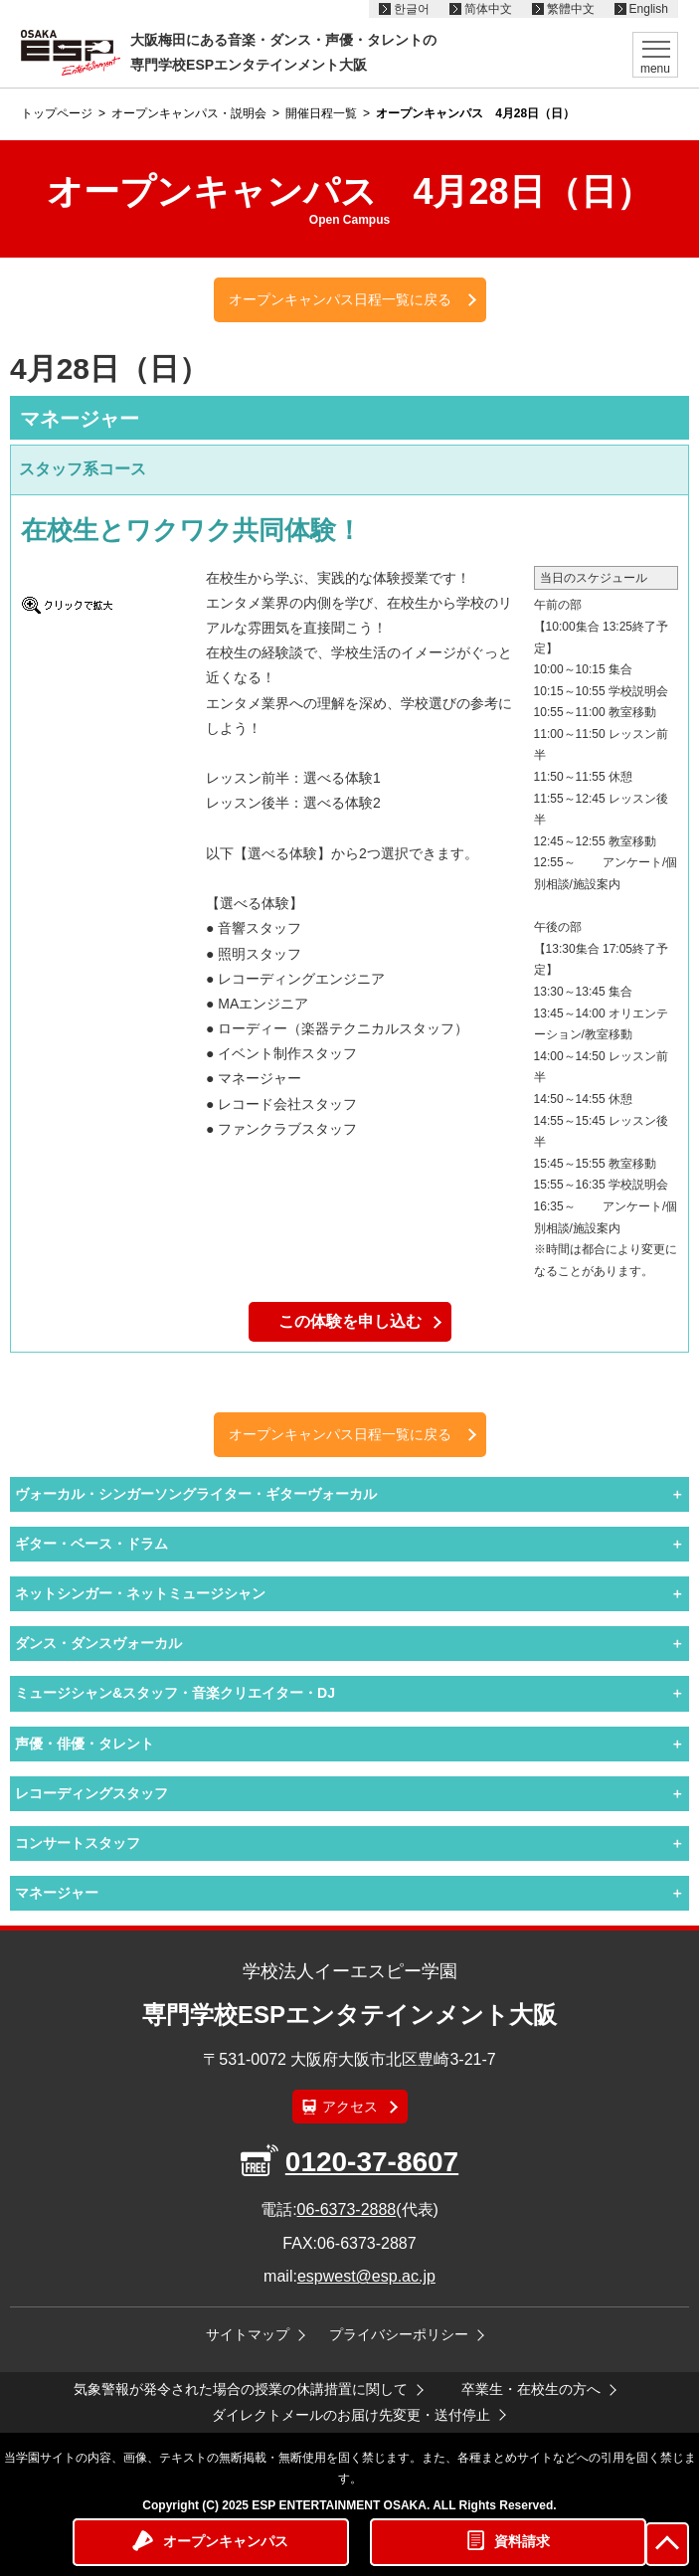  I want to click on 開催日程一覧, so click(321, 113).